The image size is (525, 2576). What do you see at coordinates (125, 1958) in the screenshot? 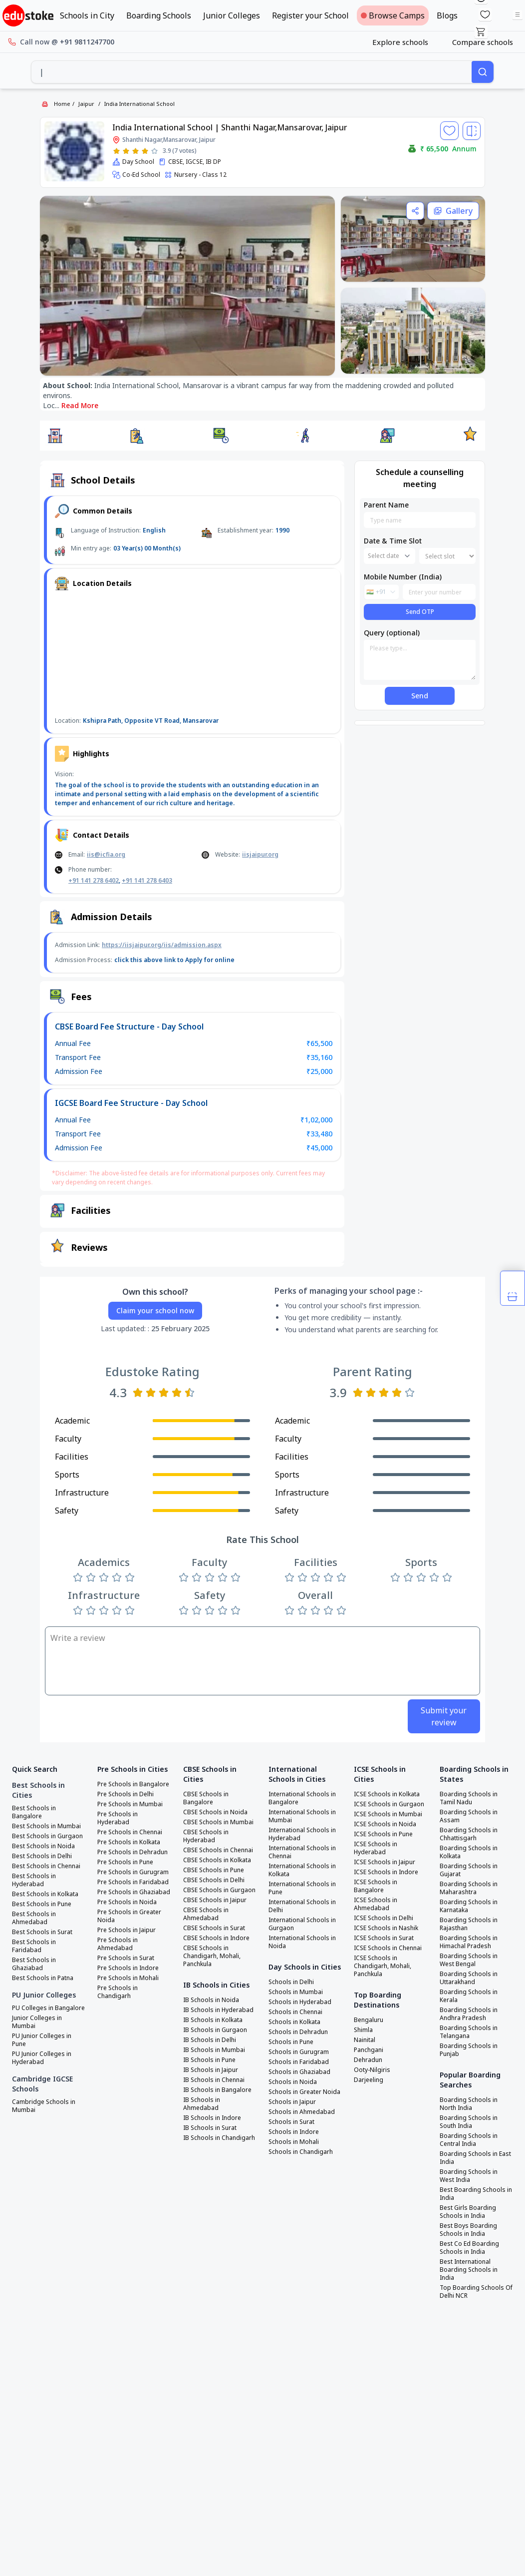
I see `Pre Schools in Surat` at bounding box center [125, 1958].